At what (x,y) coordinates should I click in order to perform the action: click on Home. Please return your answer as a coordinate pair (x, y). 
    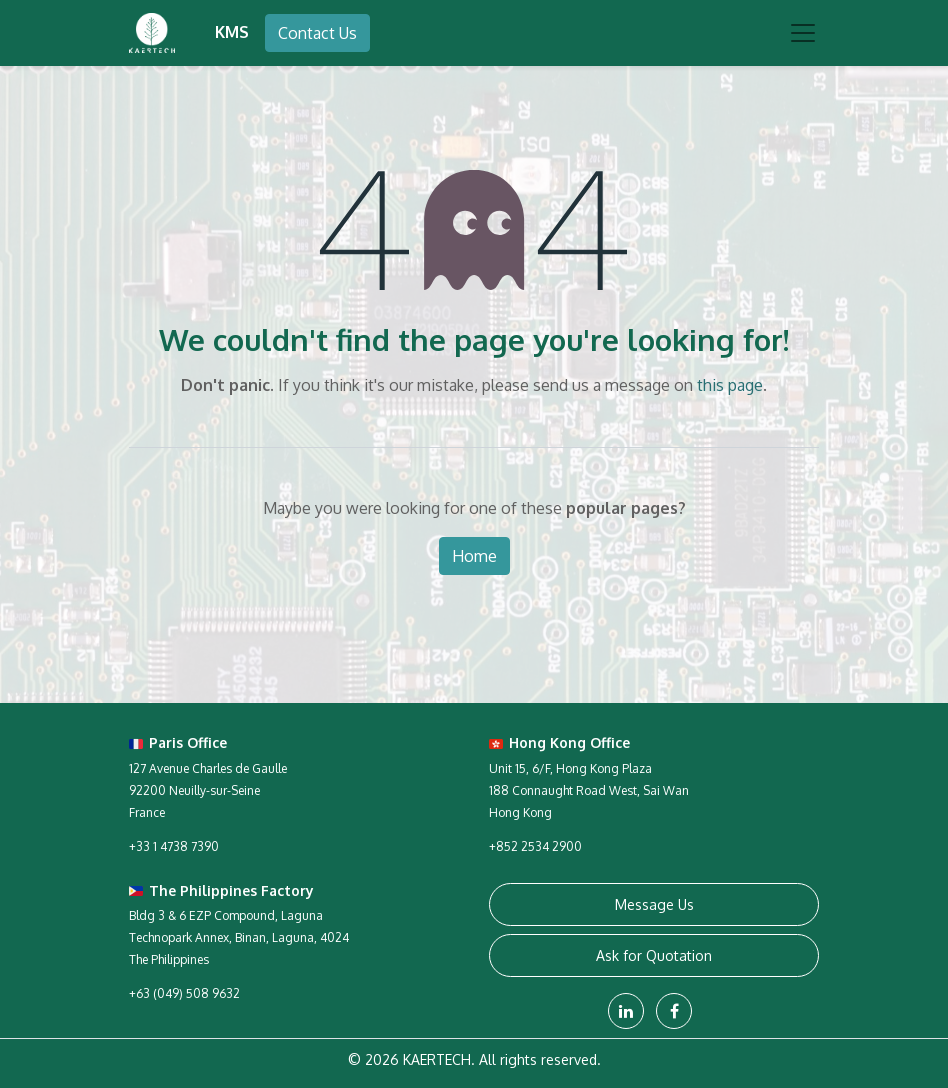
    Looking at the image, I should click on (474, 556).